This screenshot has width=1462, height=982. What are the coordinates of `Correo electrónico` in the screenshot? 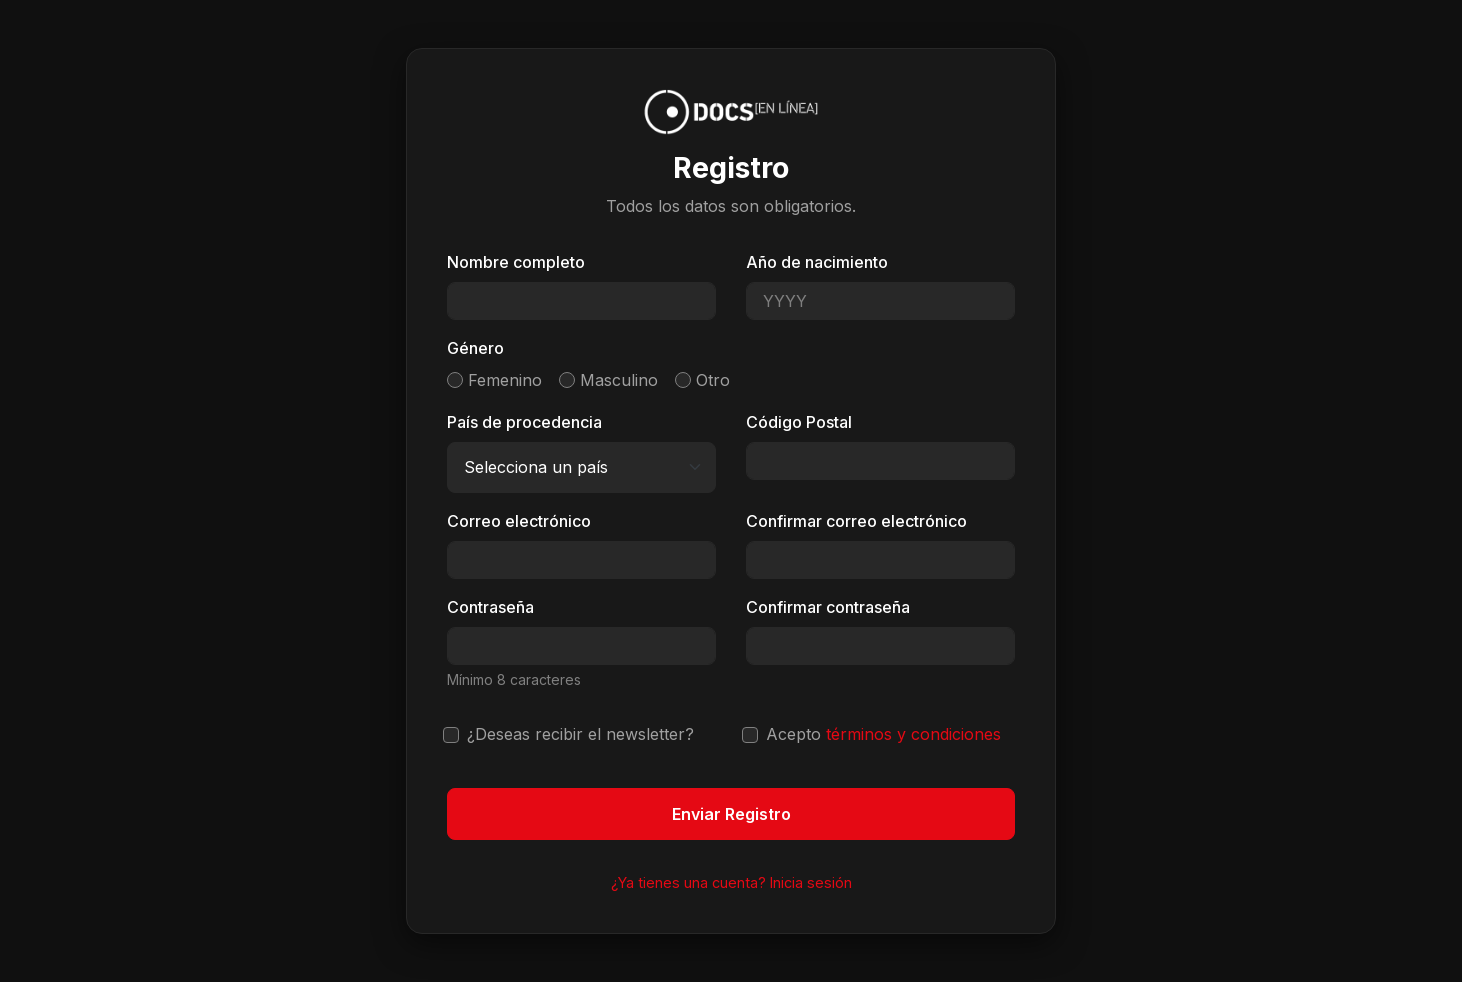 It's located at (519, 521).